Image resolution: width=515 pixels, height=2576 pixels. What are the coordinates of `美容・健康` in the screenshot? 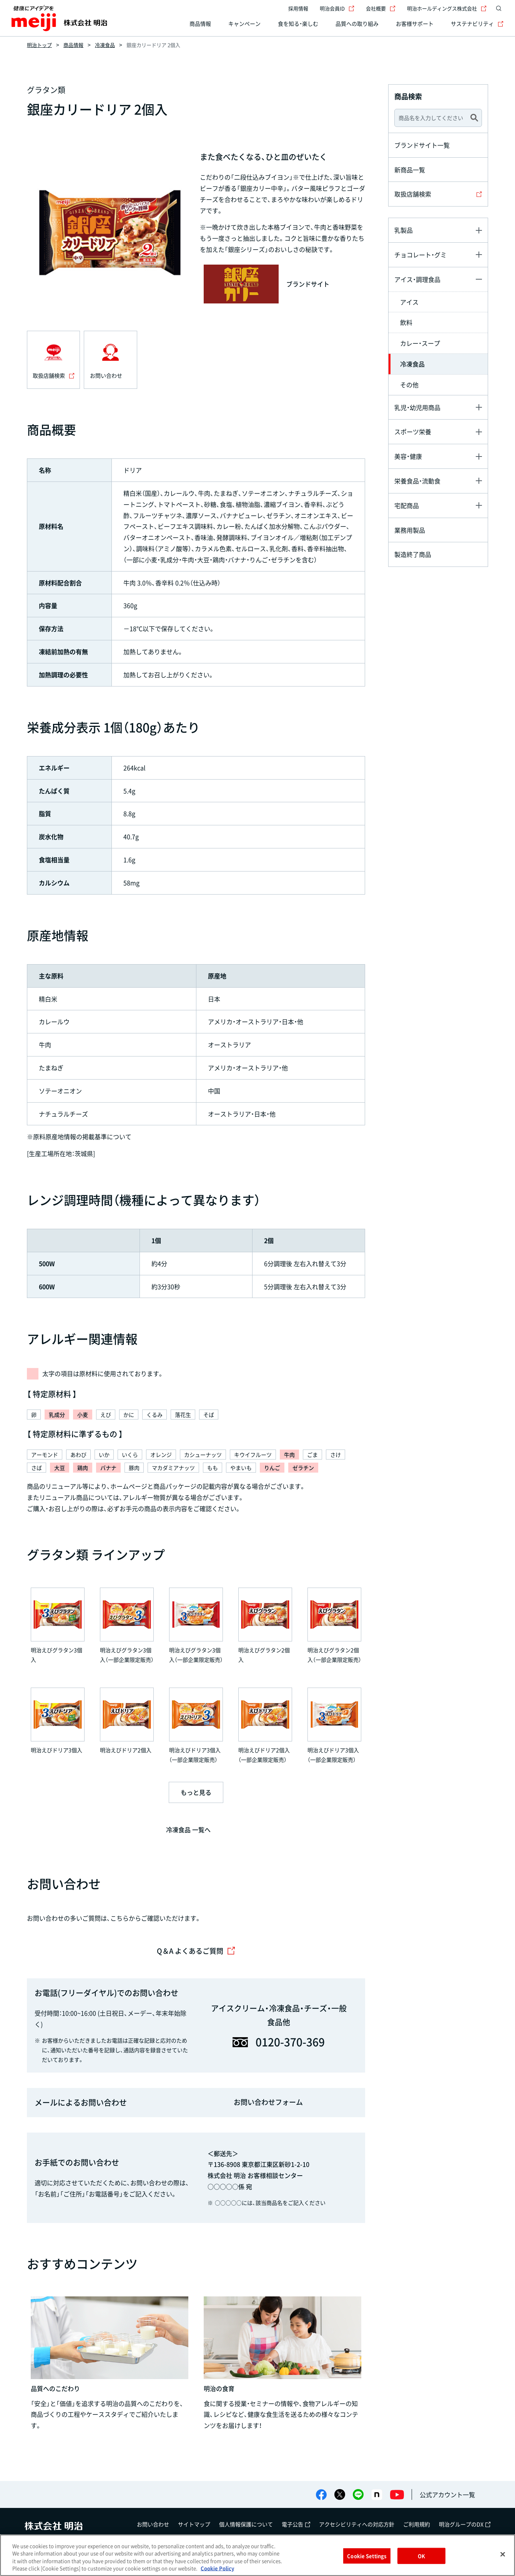 It's located at (408, 456).